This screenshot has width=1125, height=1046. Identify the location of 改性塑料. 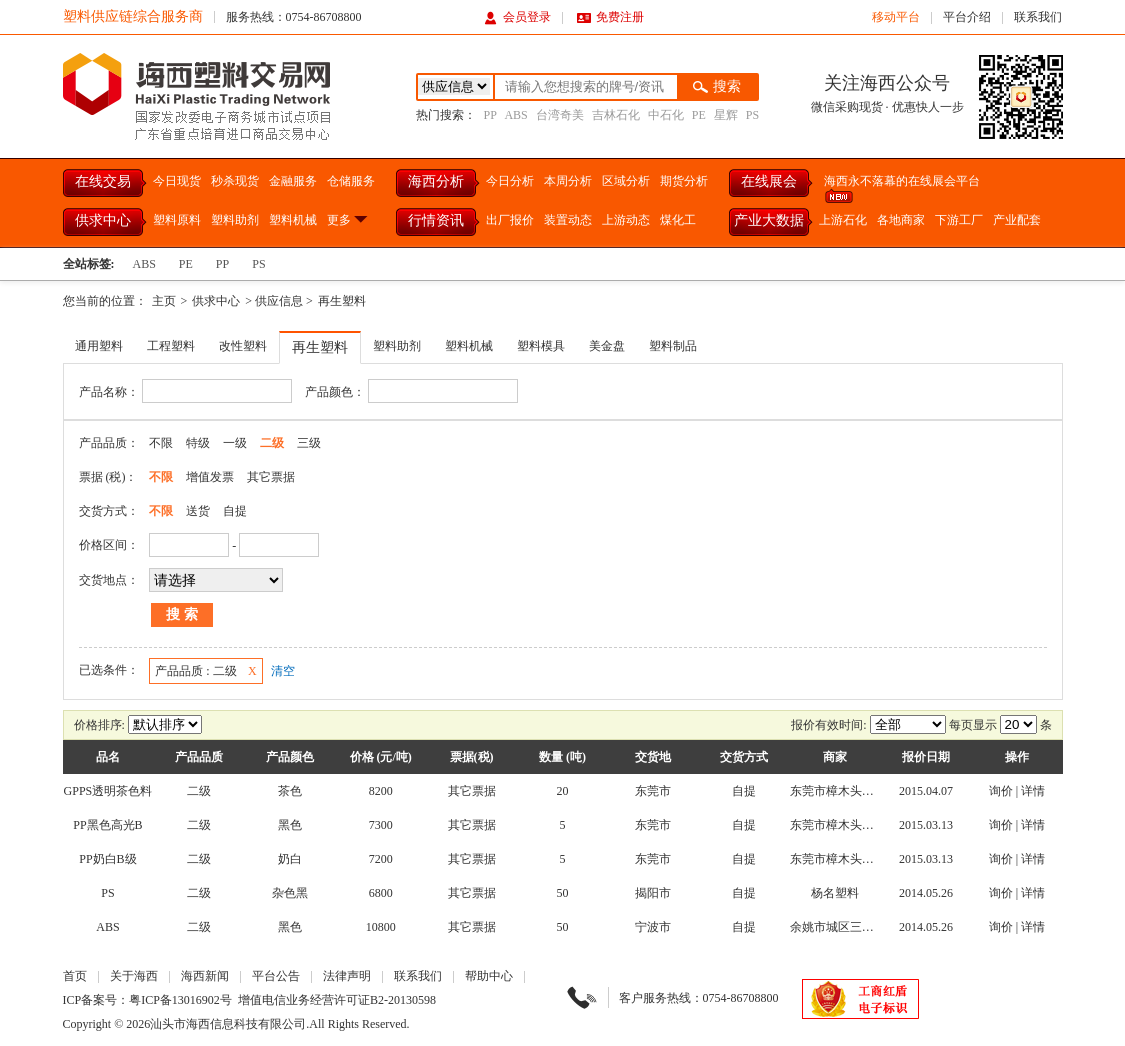
(243, 346).